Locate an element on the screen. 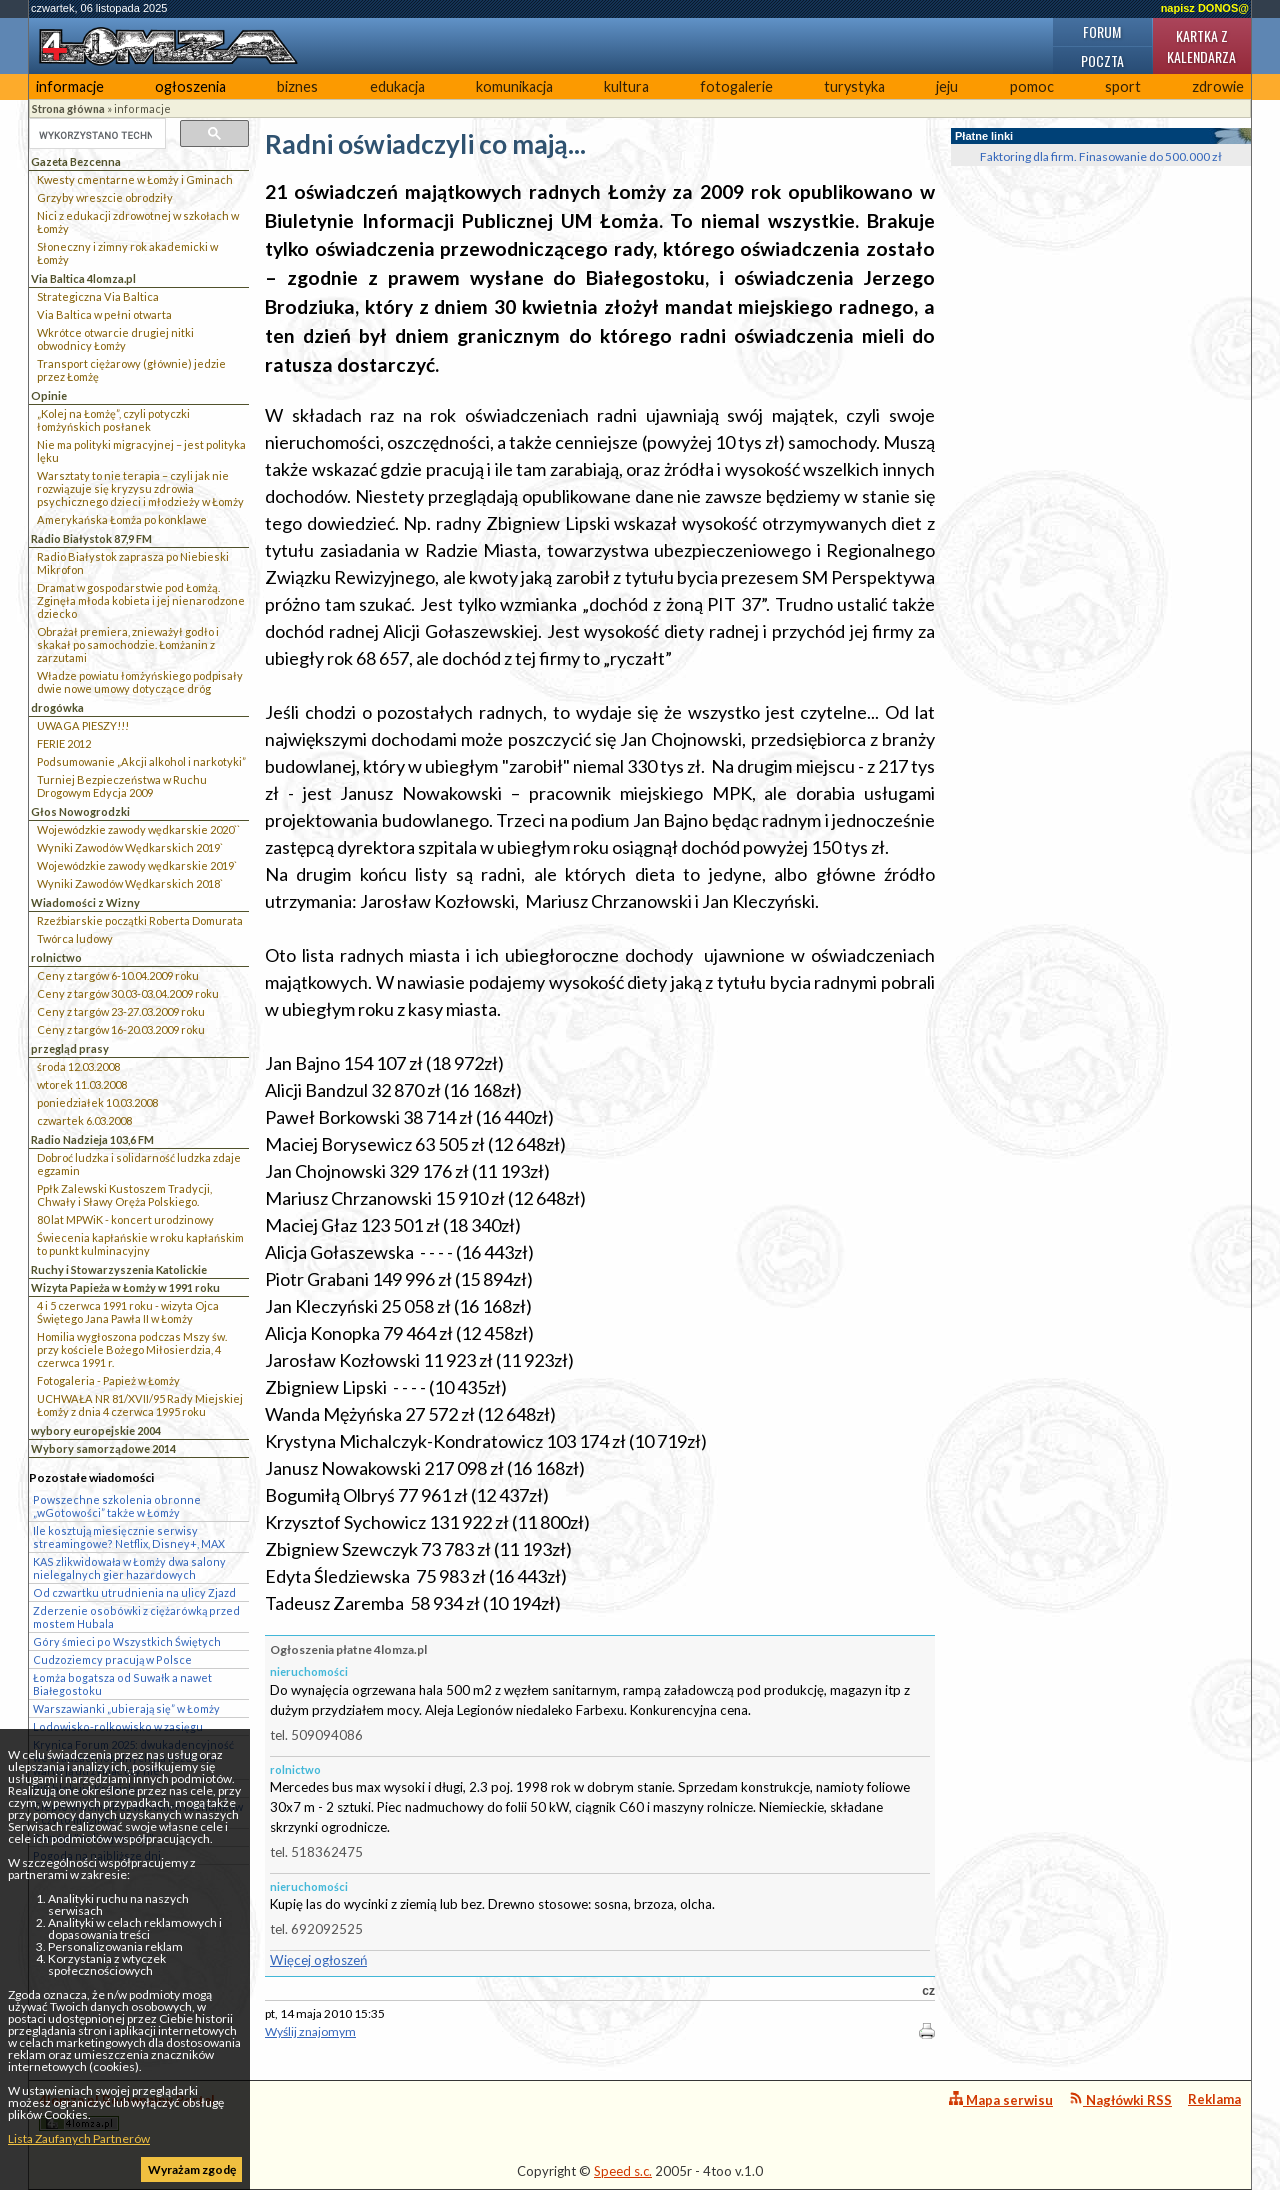  Ceny z targów 16-20.03.2009 roku is located at coordinates (121, 1029).